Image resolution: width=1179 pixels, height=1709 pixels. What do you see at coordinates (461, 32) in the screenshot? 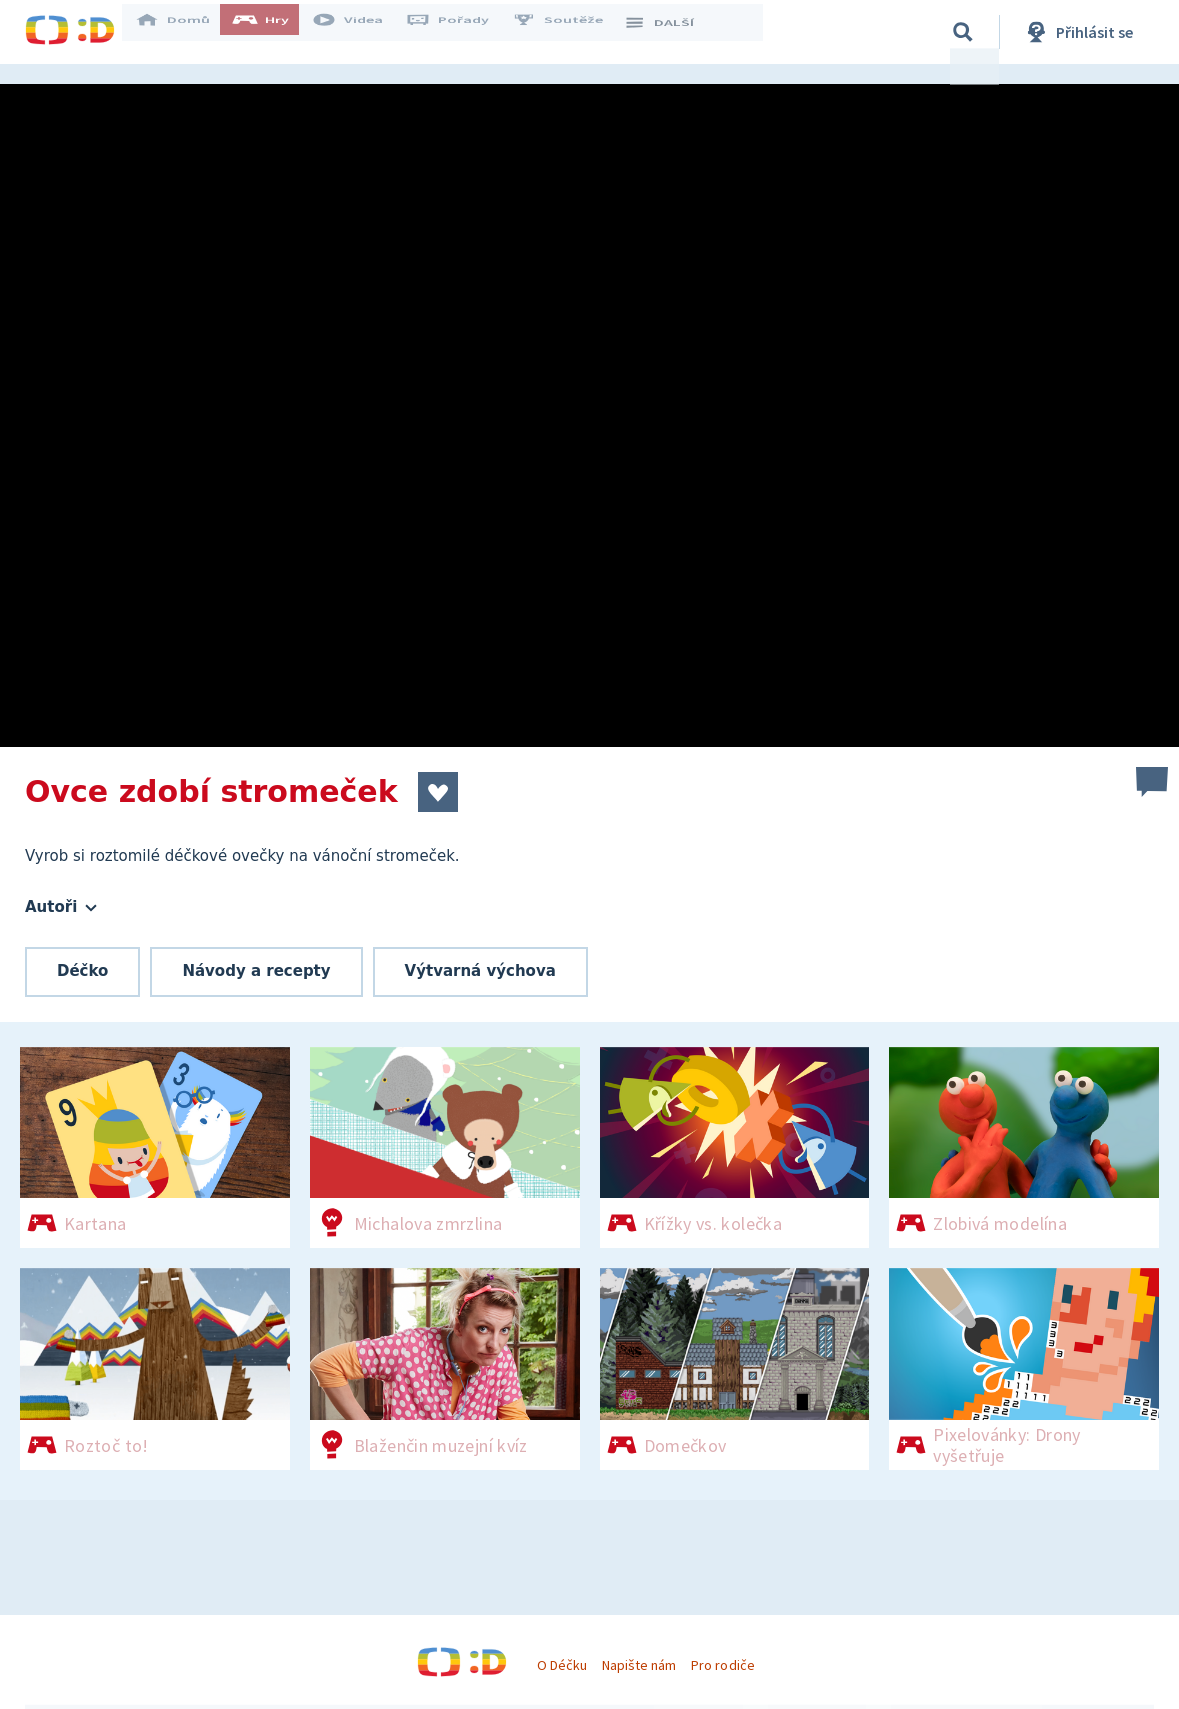
I see `Pořady` at bounding box center [461, 32].